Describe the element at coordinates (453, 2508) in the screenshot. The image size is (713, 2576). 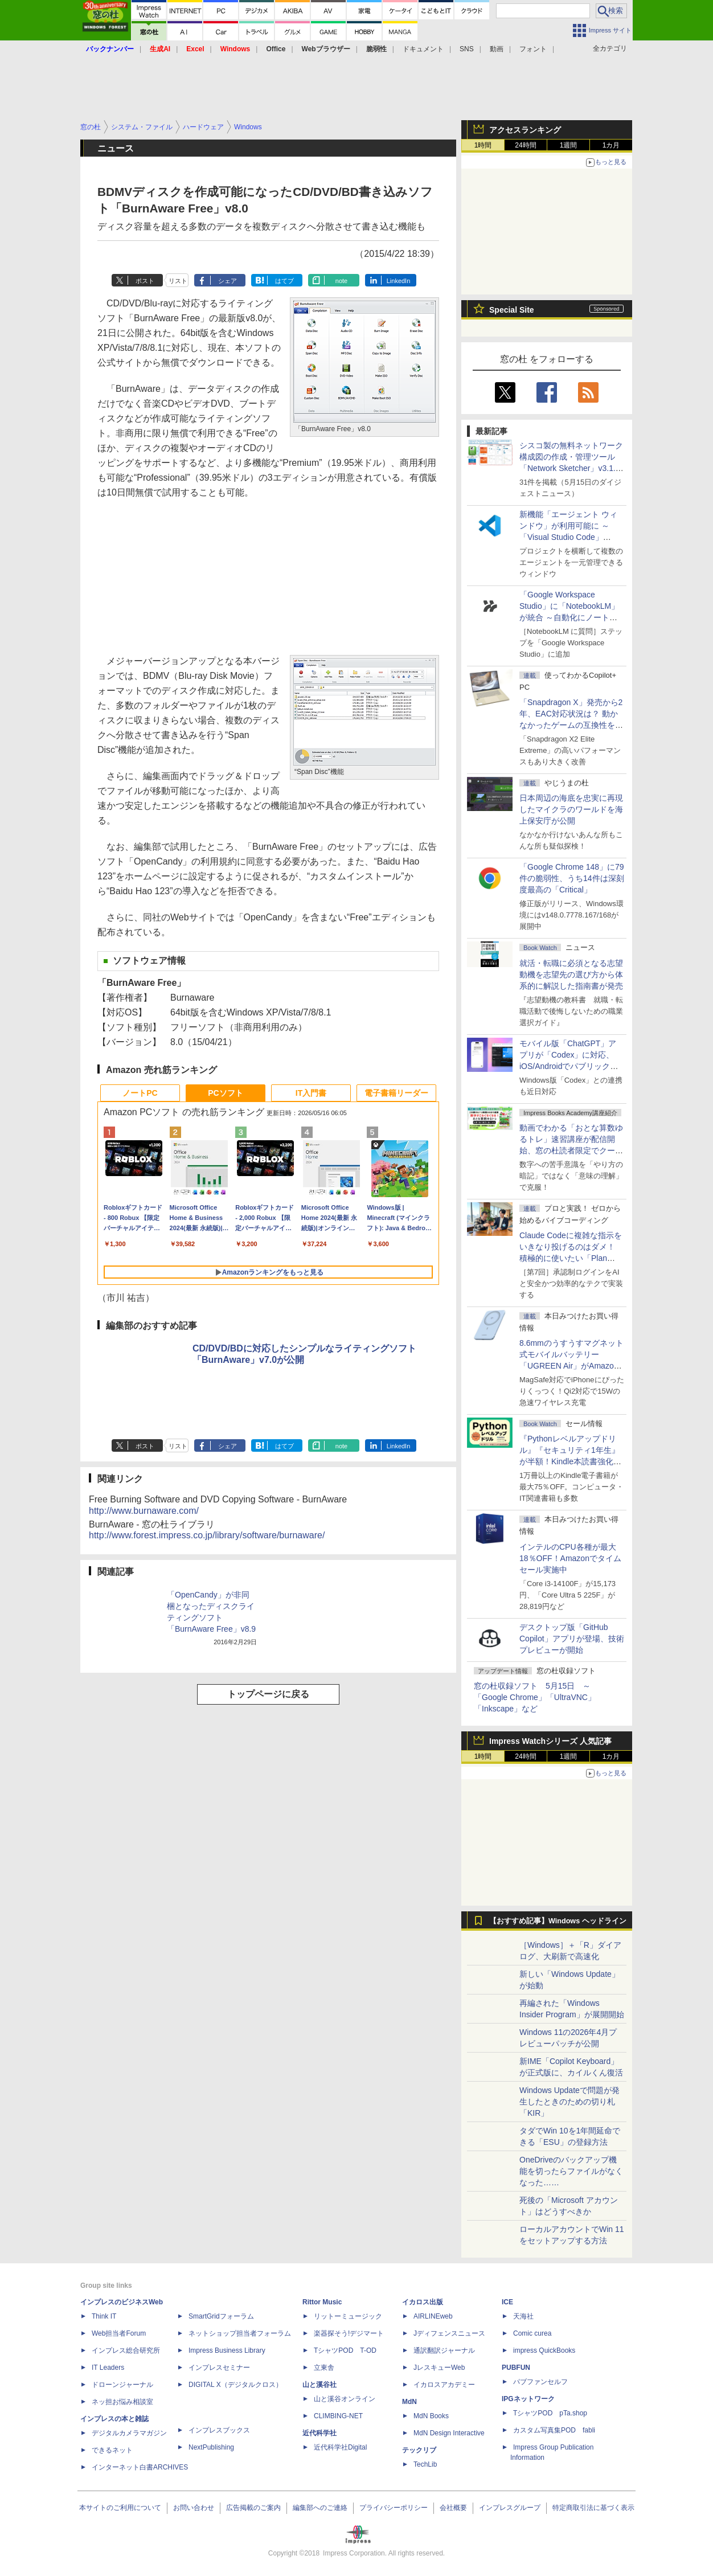
I see `会社概要` at that location.